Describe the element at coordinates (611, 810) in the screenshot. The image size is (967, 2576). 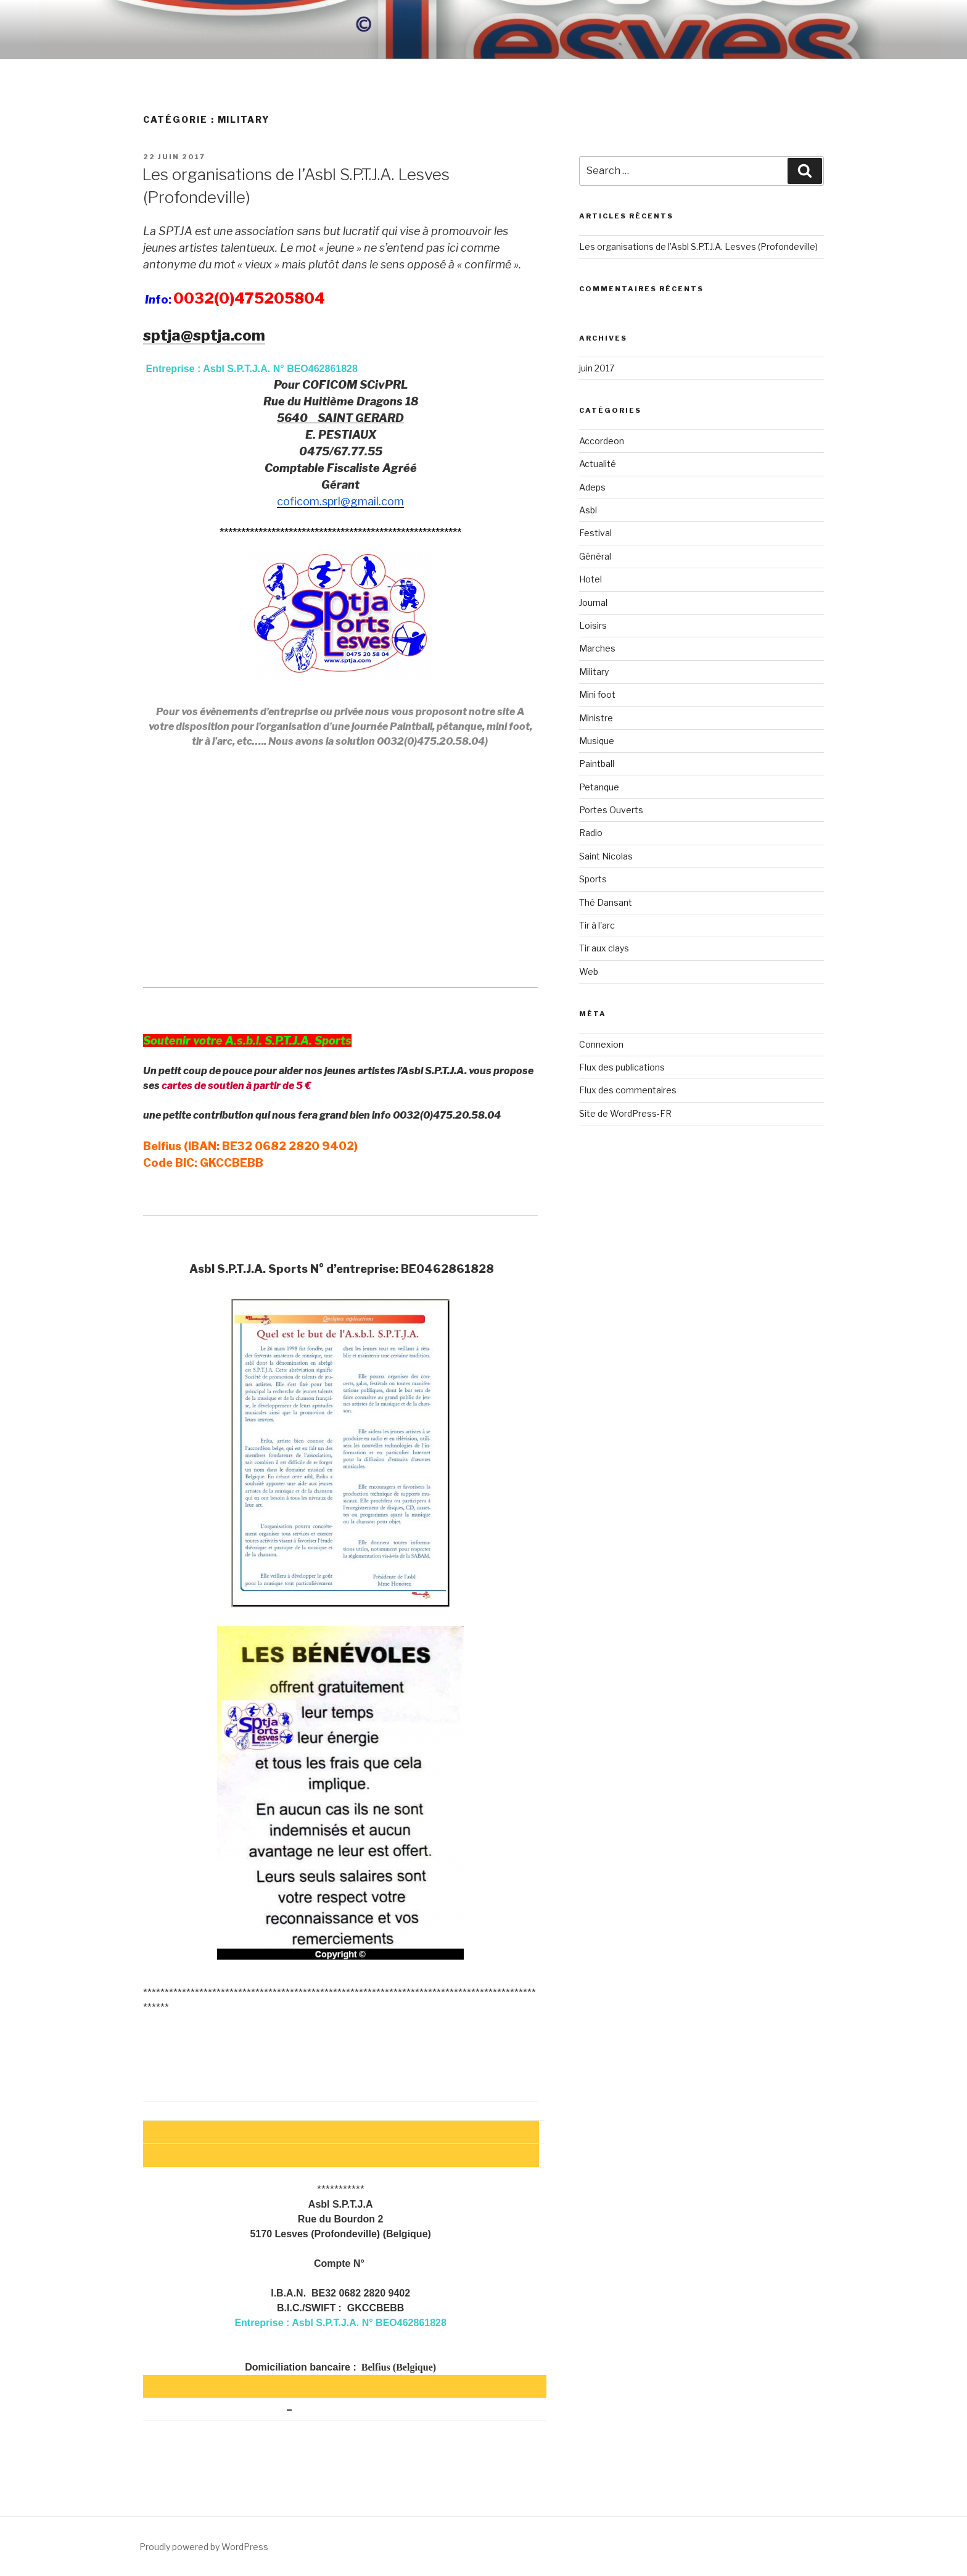
I see `Portes Ouverts` at that location.